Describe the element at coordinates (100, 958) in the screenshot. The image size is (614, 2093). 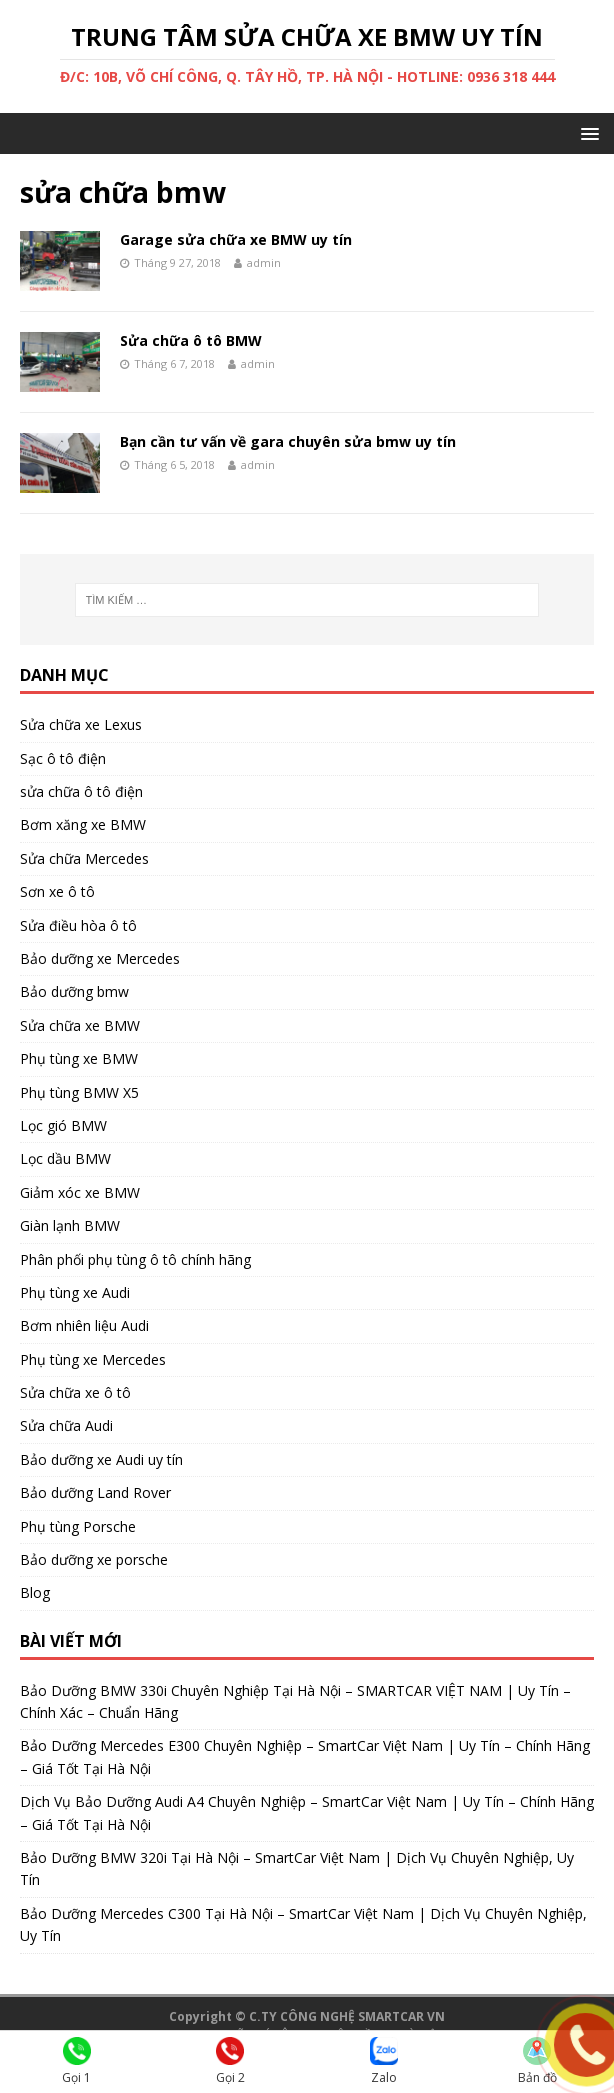
I see `Bảo dưỡng xe Mercedes` at that location.